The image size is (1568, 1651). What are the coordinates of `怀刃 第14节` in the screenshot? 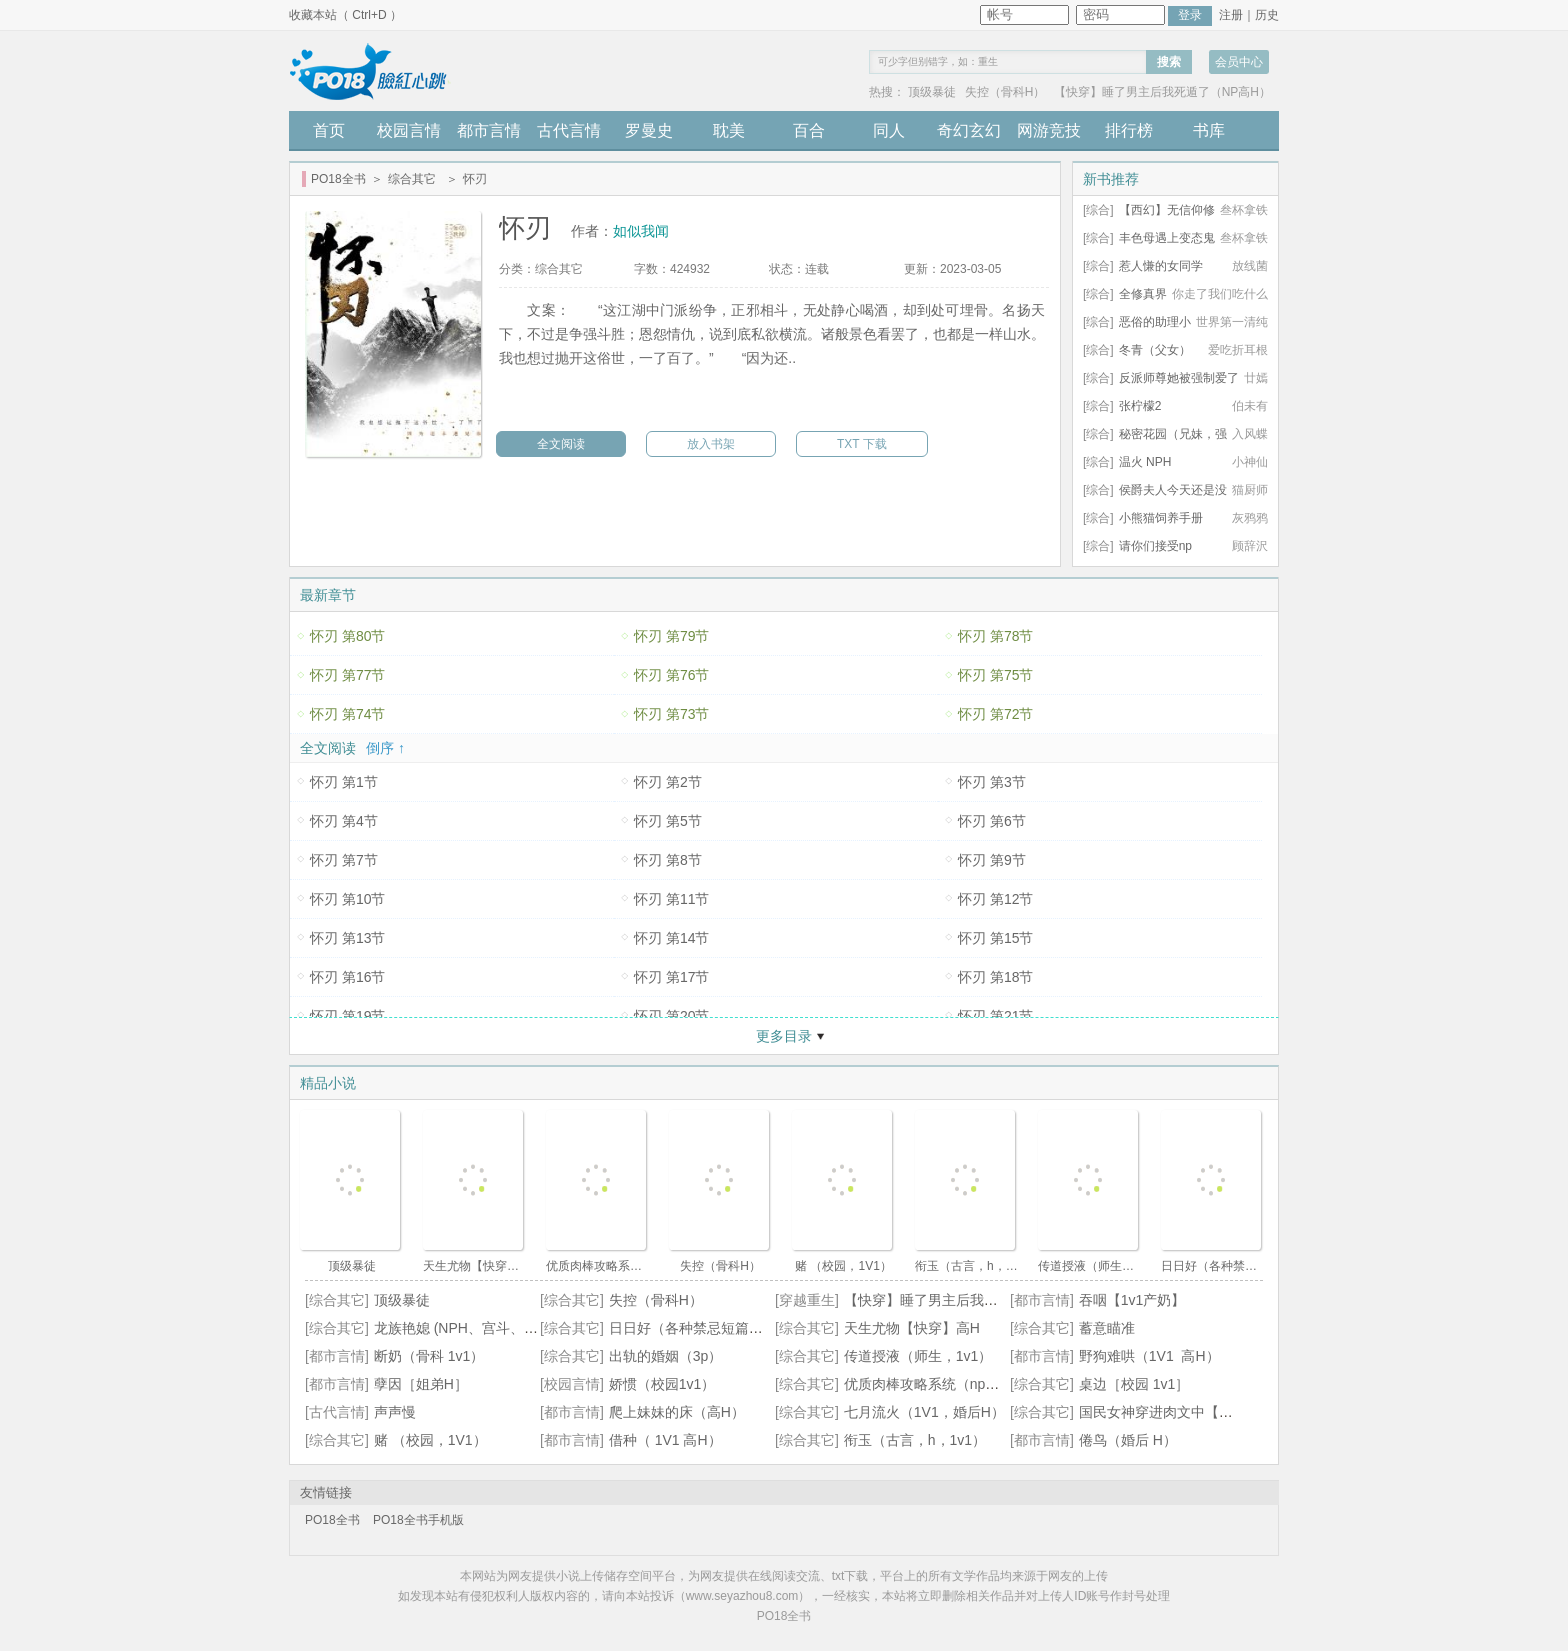 It's located at (671, 938).